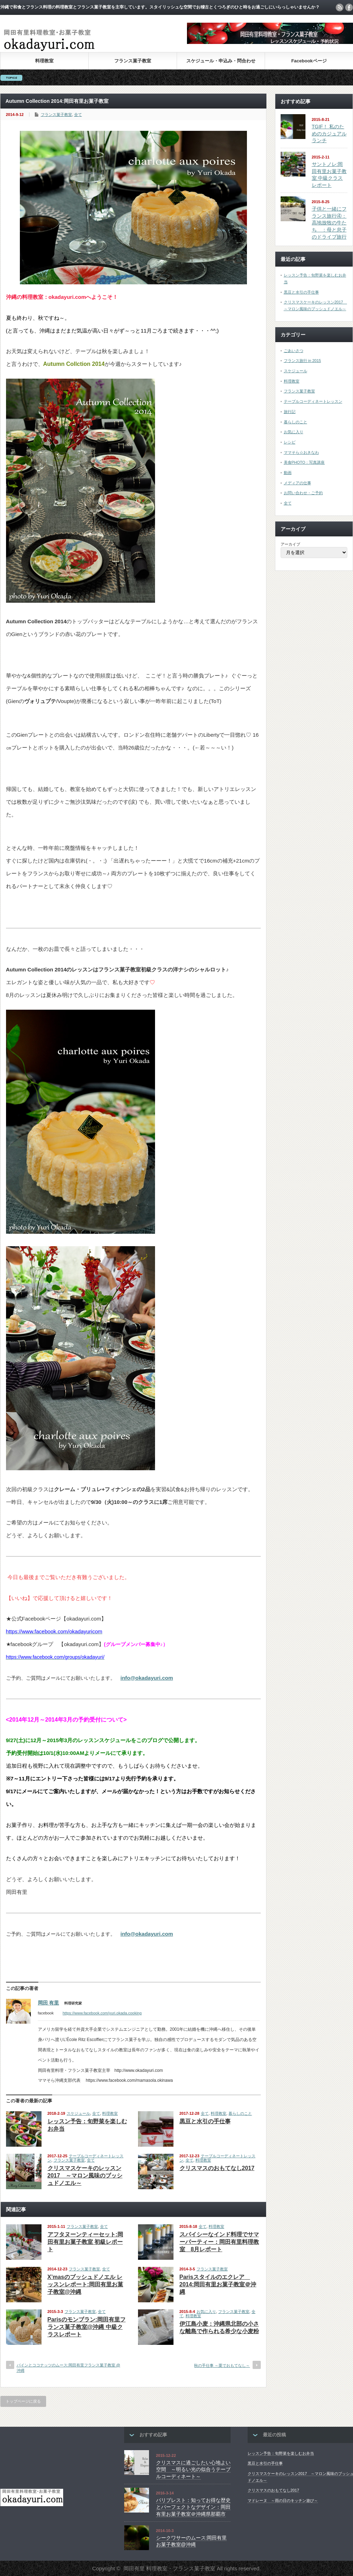 Image resolution: width=353 pixels, height=2576 pixels. Describe the element at coordinates (218, 2284) in the screenshot. I see `Parisスタイルのエクレア 2014:岡田有里お菓子教室＠沖縄` at that location.